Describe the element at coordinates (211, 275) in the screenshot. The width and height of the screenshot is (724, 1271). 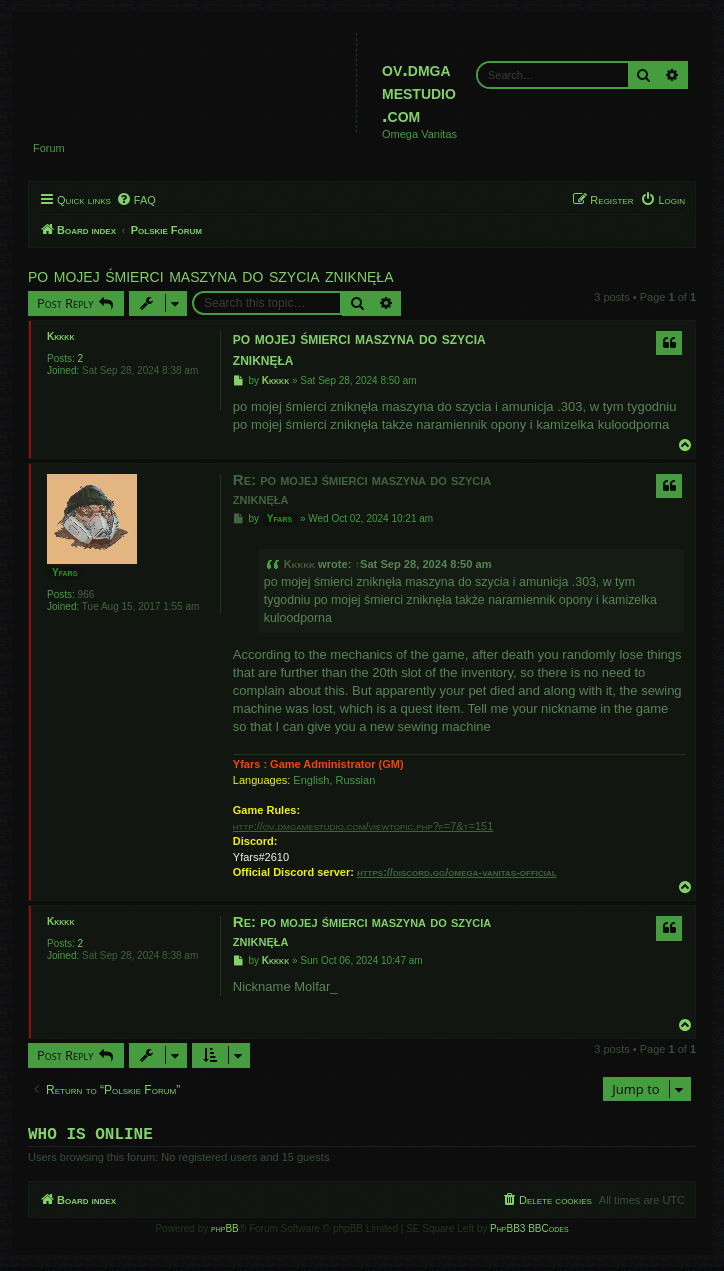
I see `po mojej śmierci maszyna do szycia zniknęła` at that location.